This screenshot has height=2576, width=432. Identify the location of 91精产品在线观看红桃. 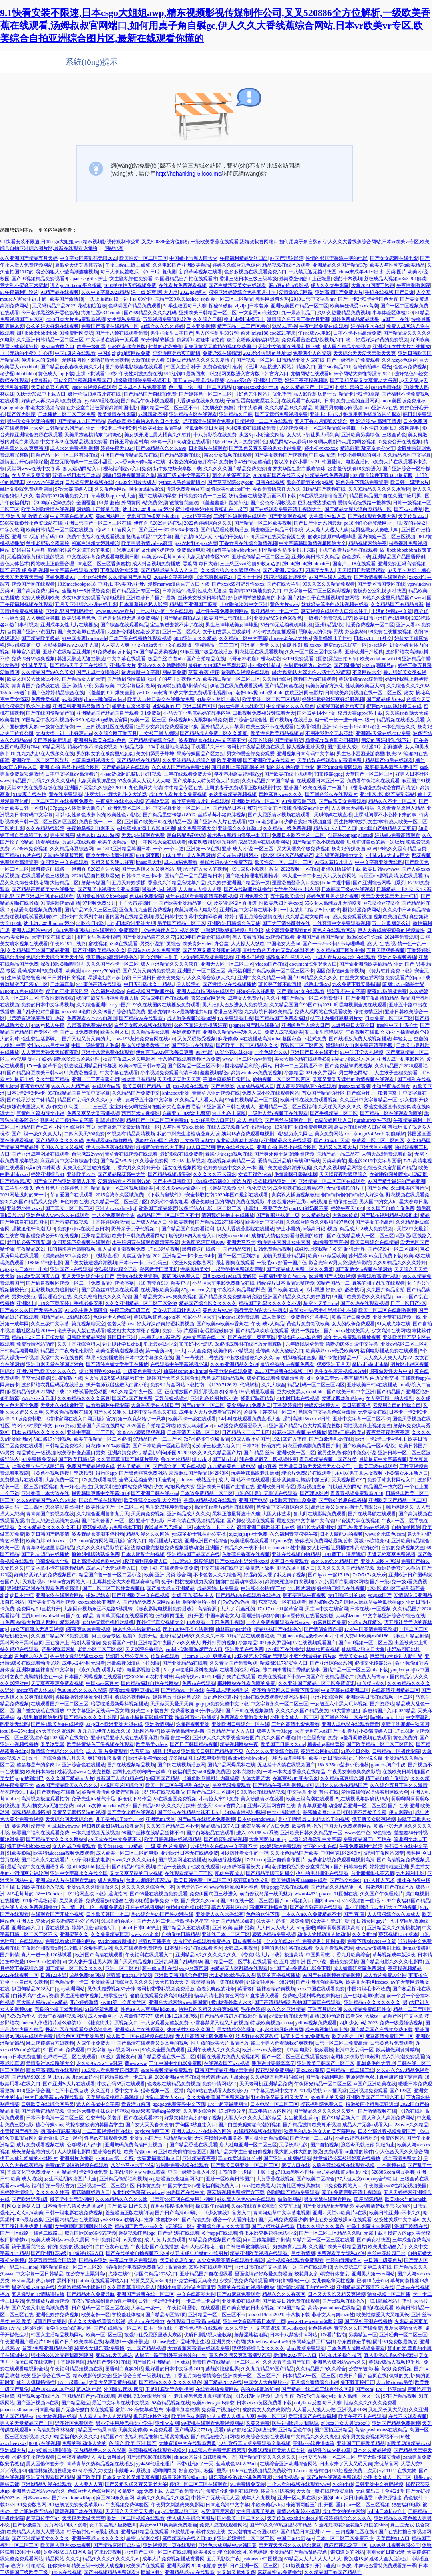
(251, 1636).